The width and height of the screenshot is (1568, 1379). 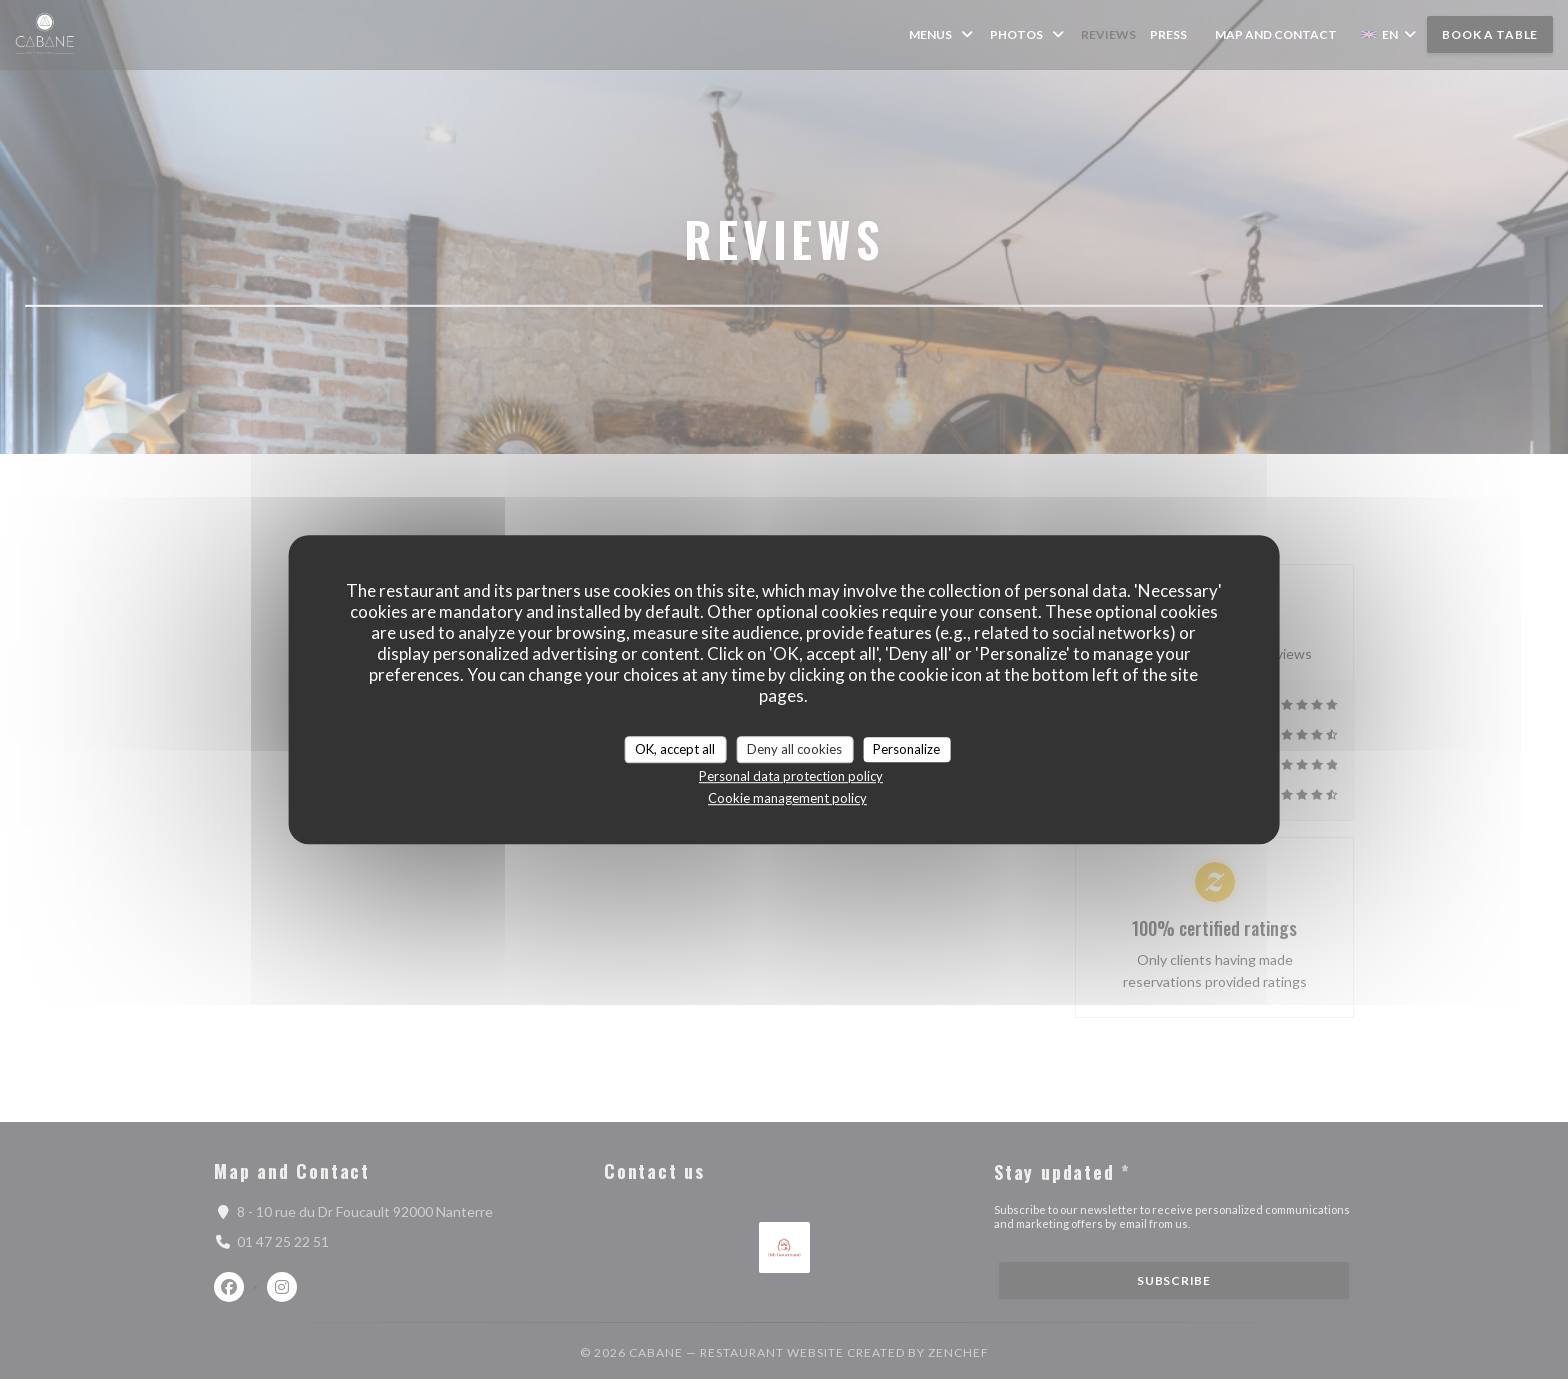 What do you see at coordinates (906, 749) in the screenshot?
I see `Personalize [Personalize (modal window)]` at bounding box center [906, 749].